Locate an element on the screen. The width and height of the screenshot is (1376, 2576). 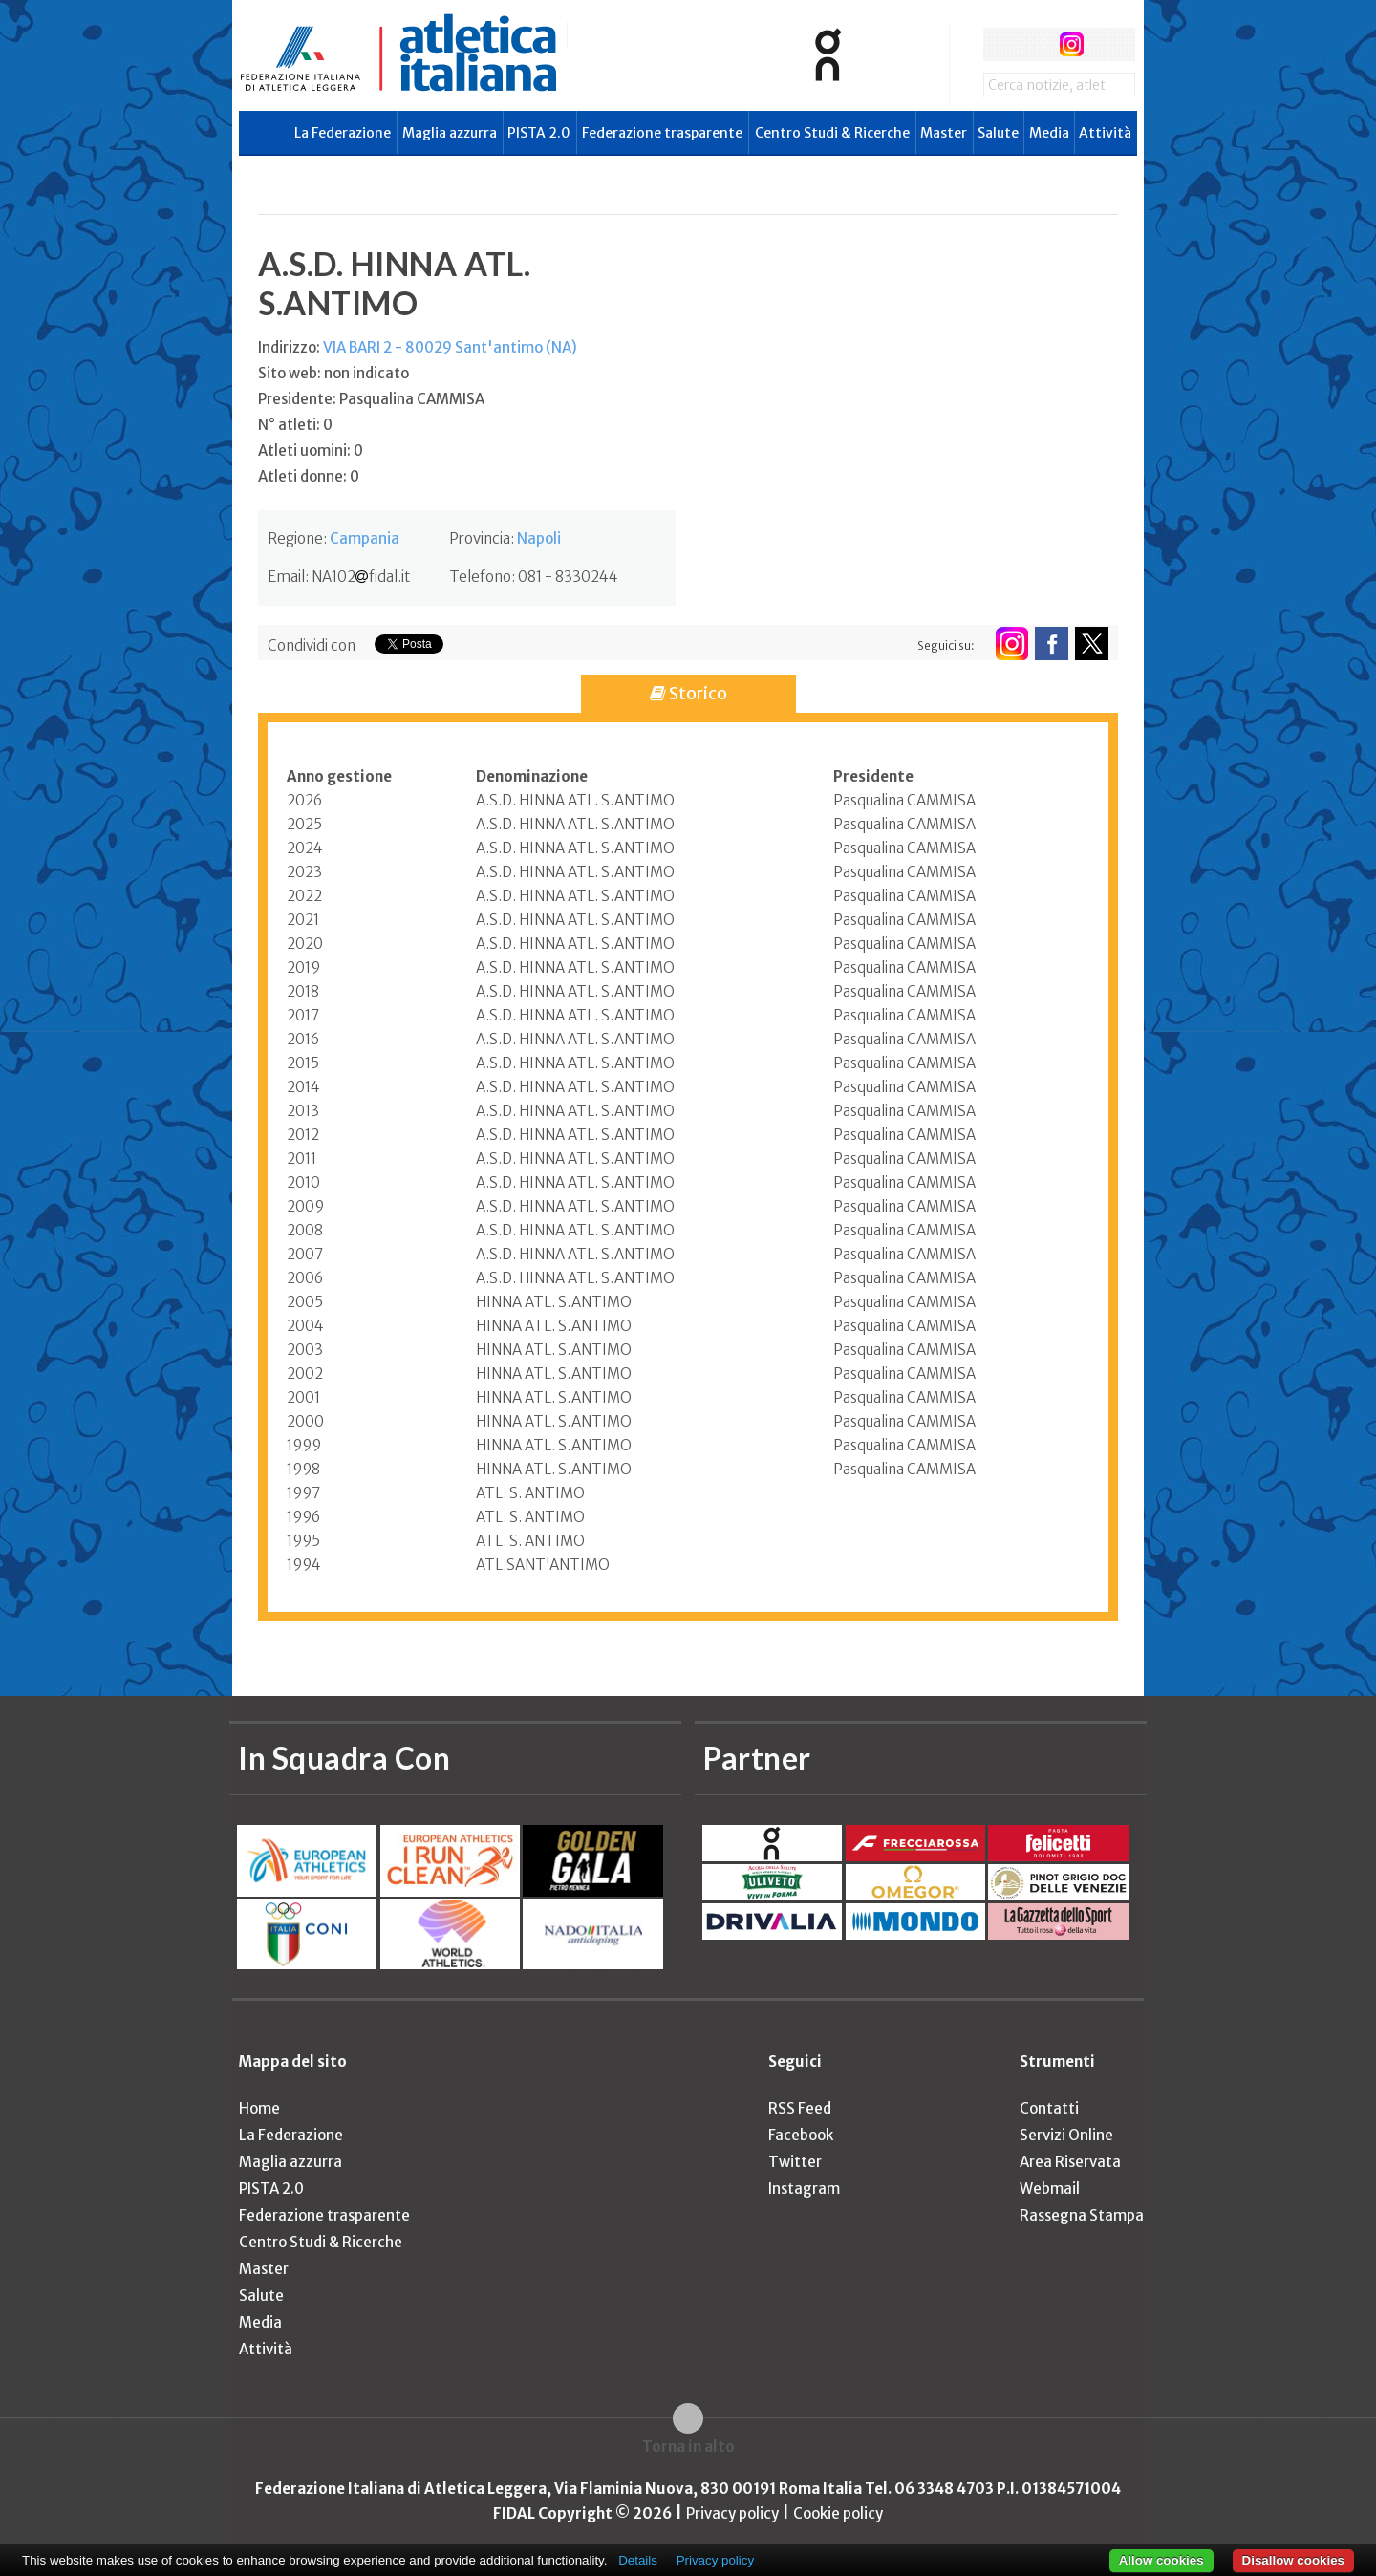
Home is located at coordinates (259, 2108).